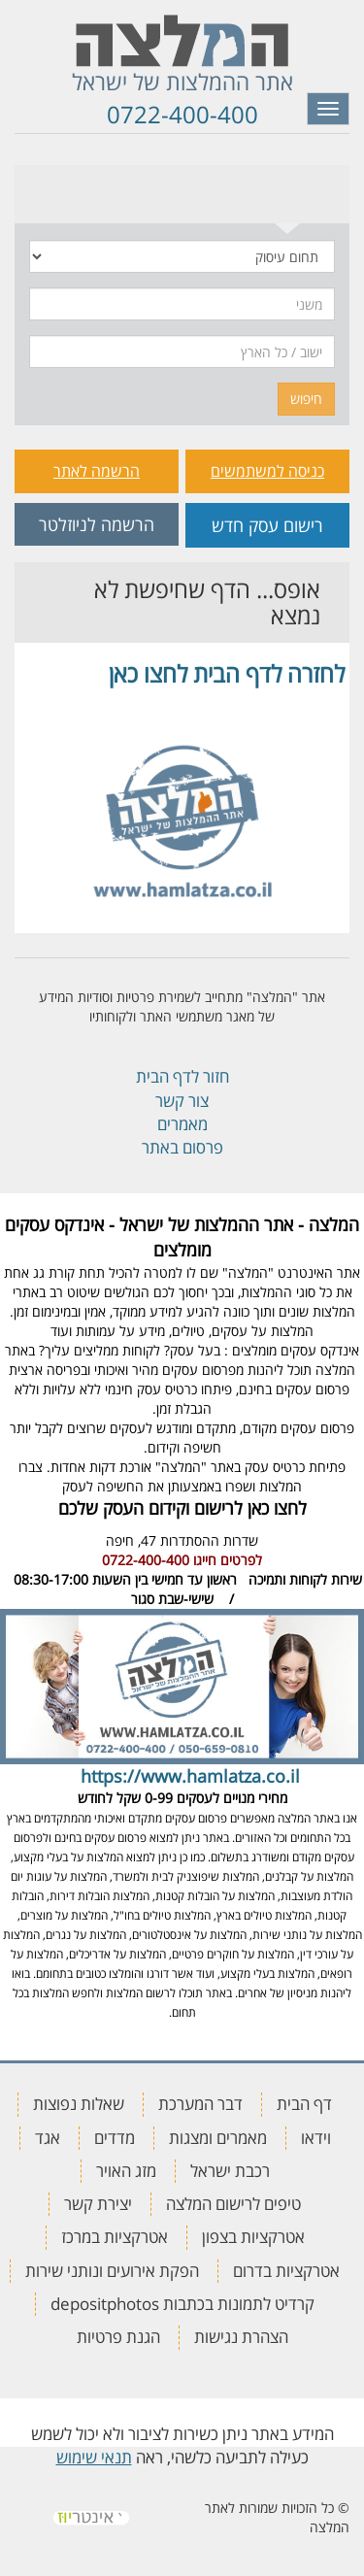 This screenshot has width=364, height=2576. What do you see at coordinates (182, 1124) in the screenshot?
I see `מאמרים` at bounding box center [182, 1124].